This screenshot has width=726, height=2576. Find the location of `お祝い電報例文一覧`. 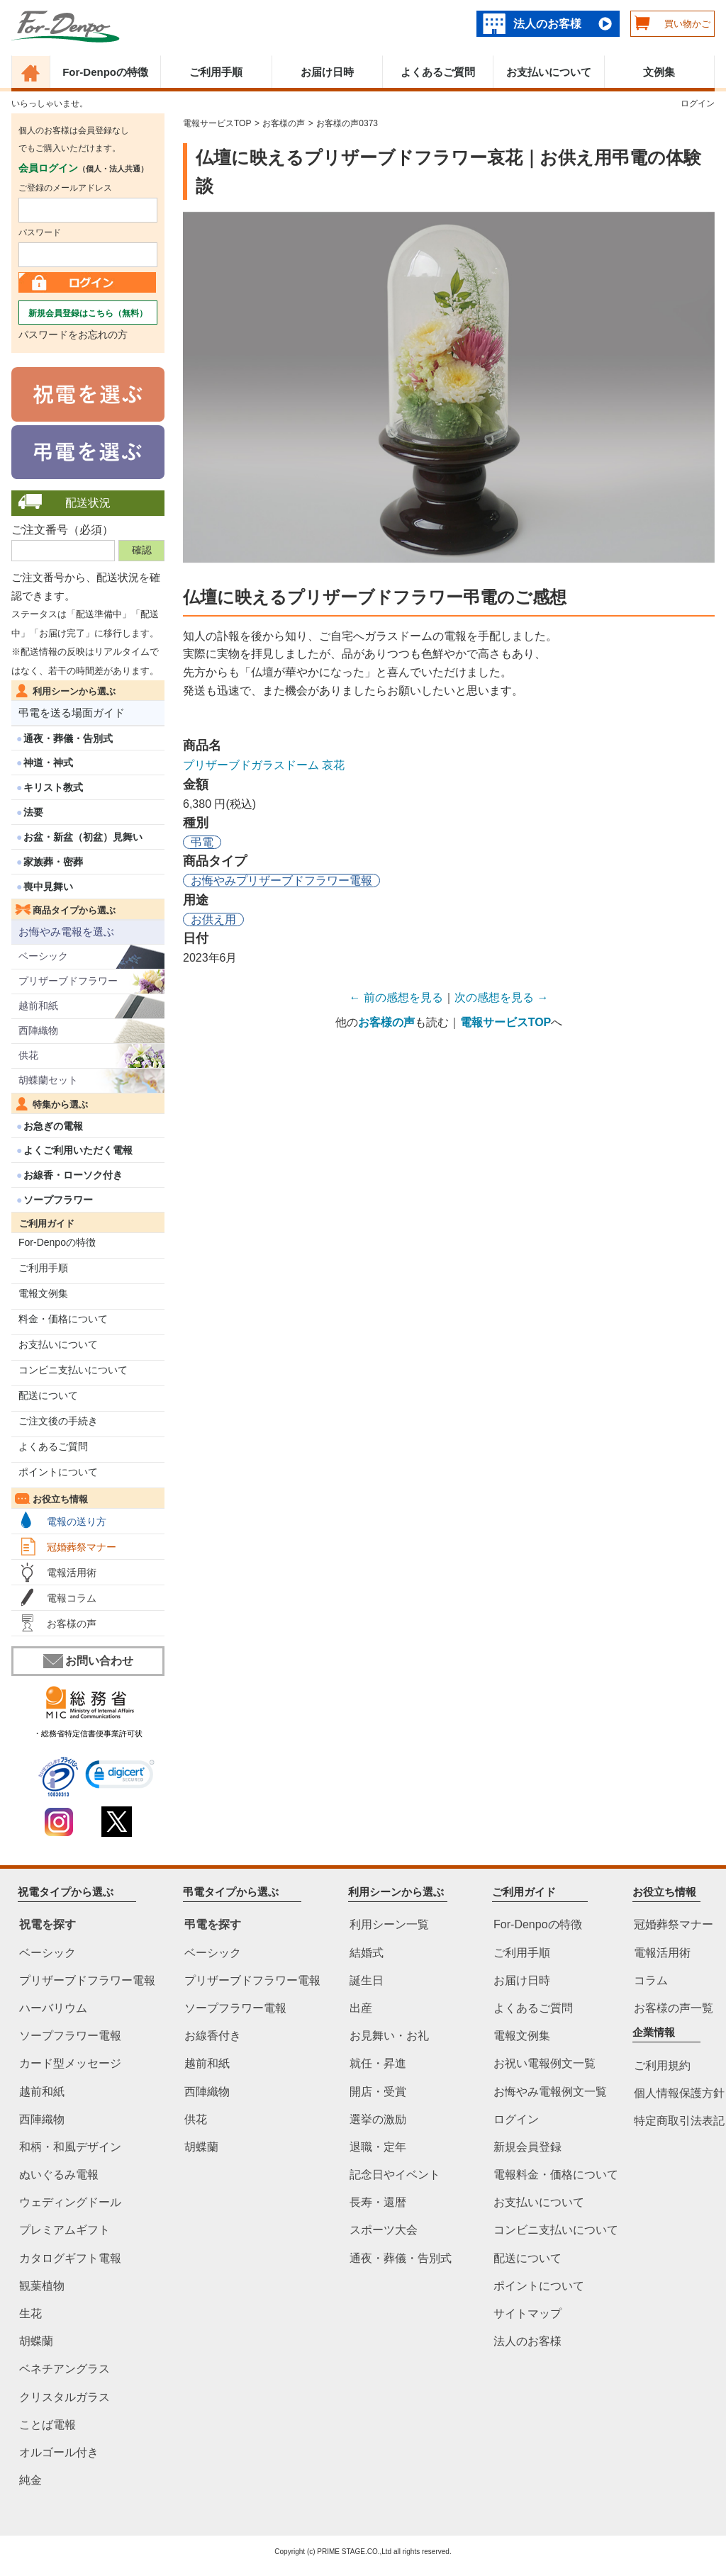

お祝い電報例文一覧 is located at coordinates (544, 2064).